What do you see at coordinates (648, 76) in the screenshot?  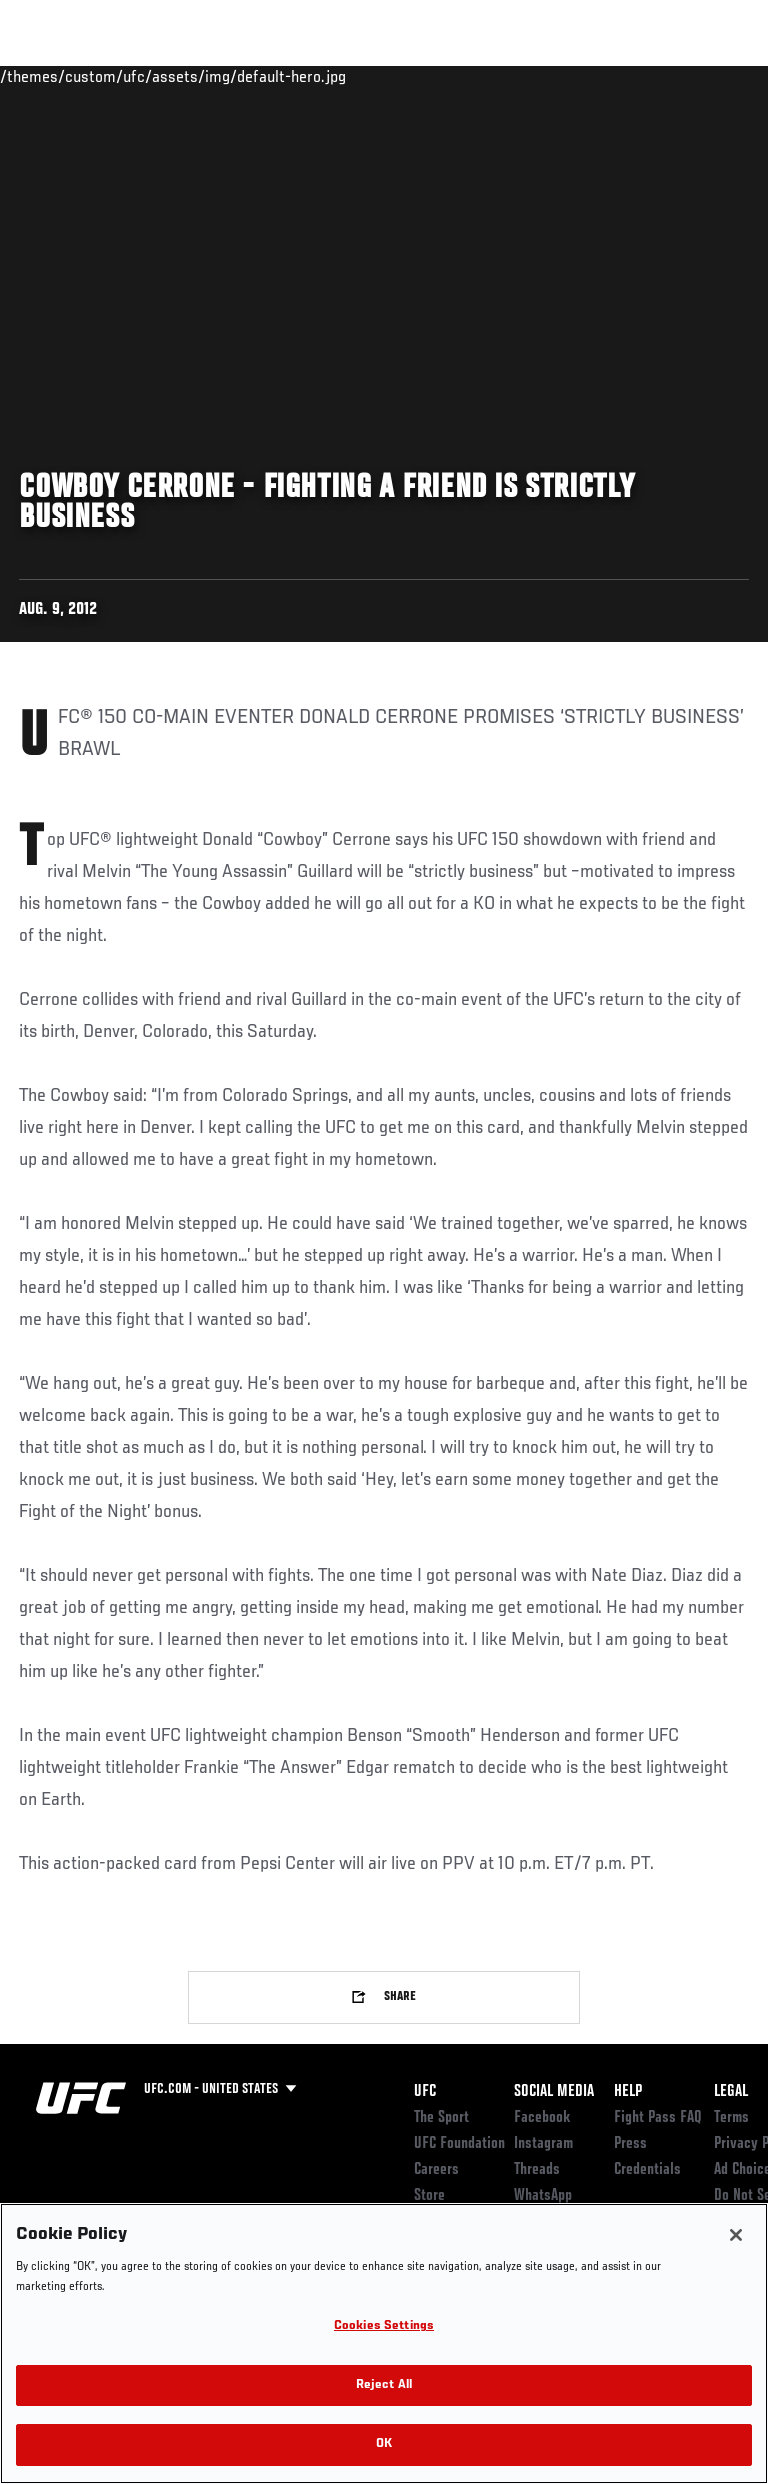 I see `SHOP` at bounding box center [648, 76].